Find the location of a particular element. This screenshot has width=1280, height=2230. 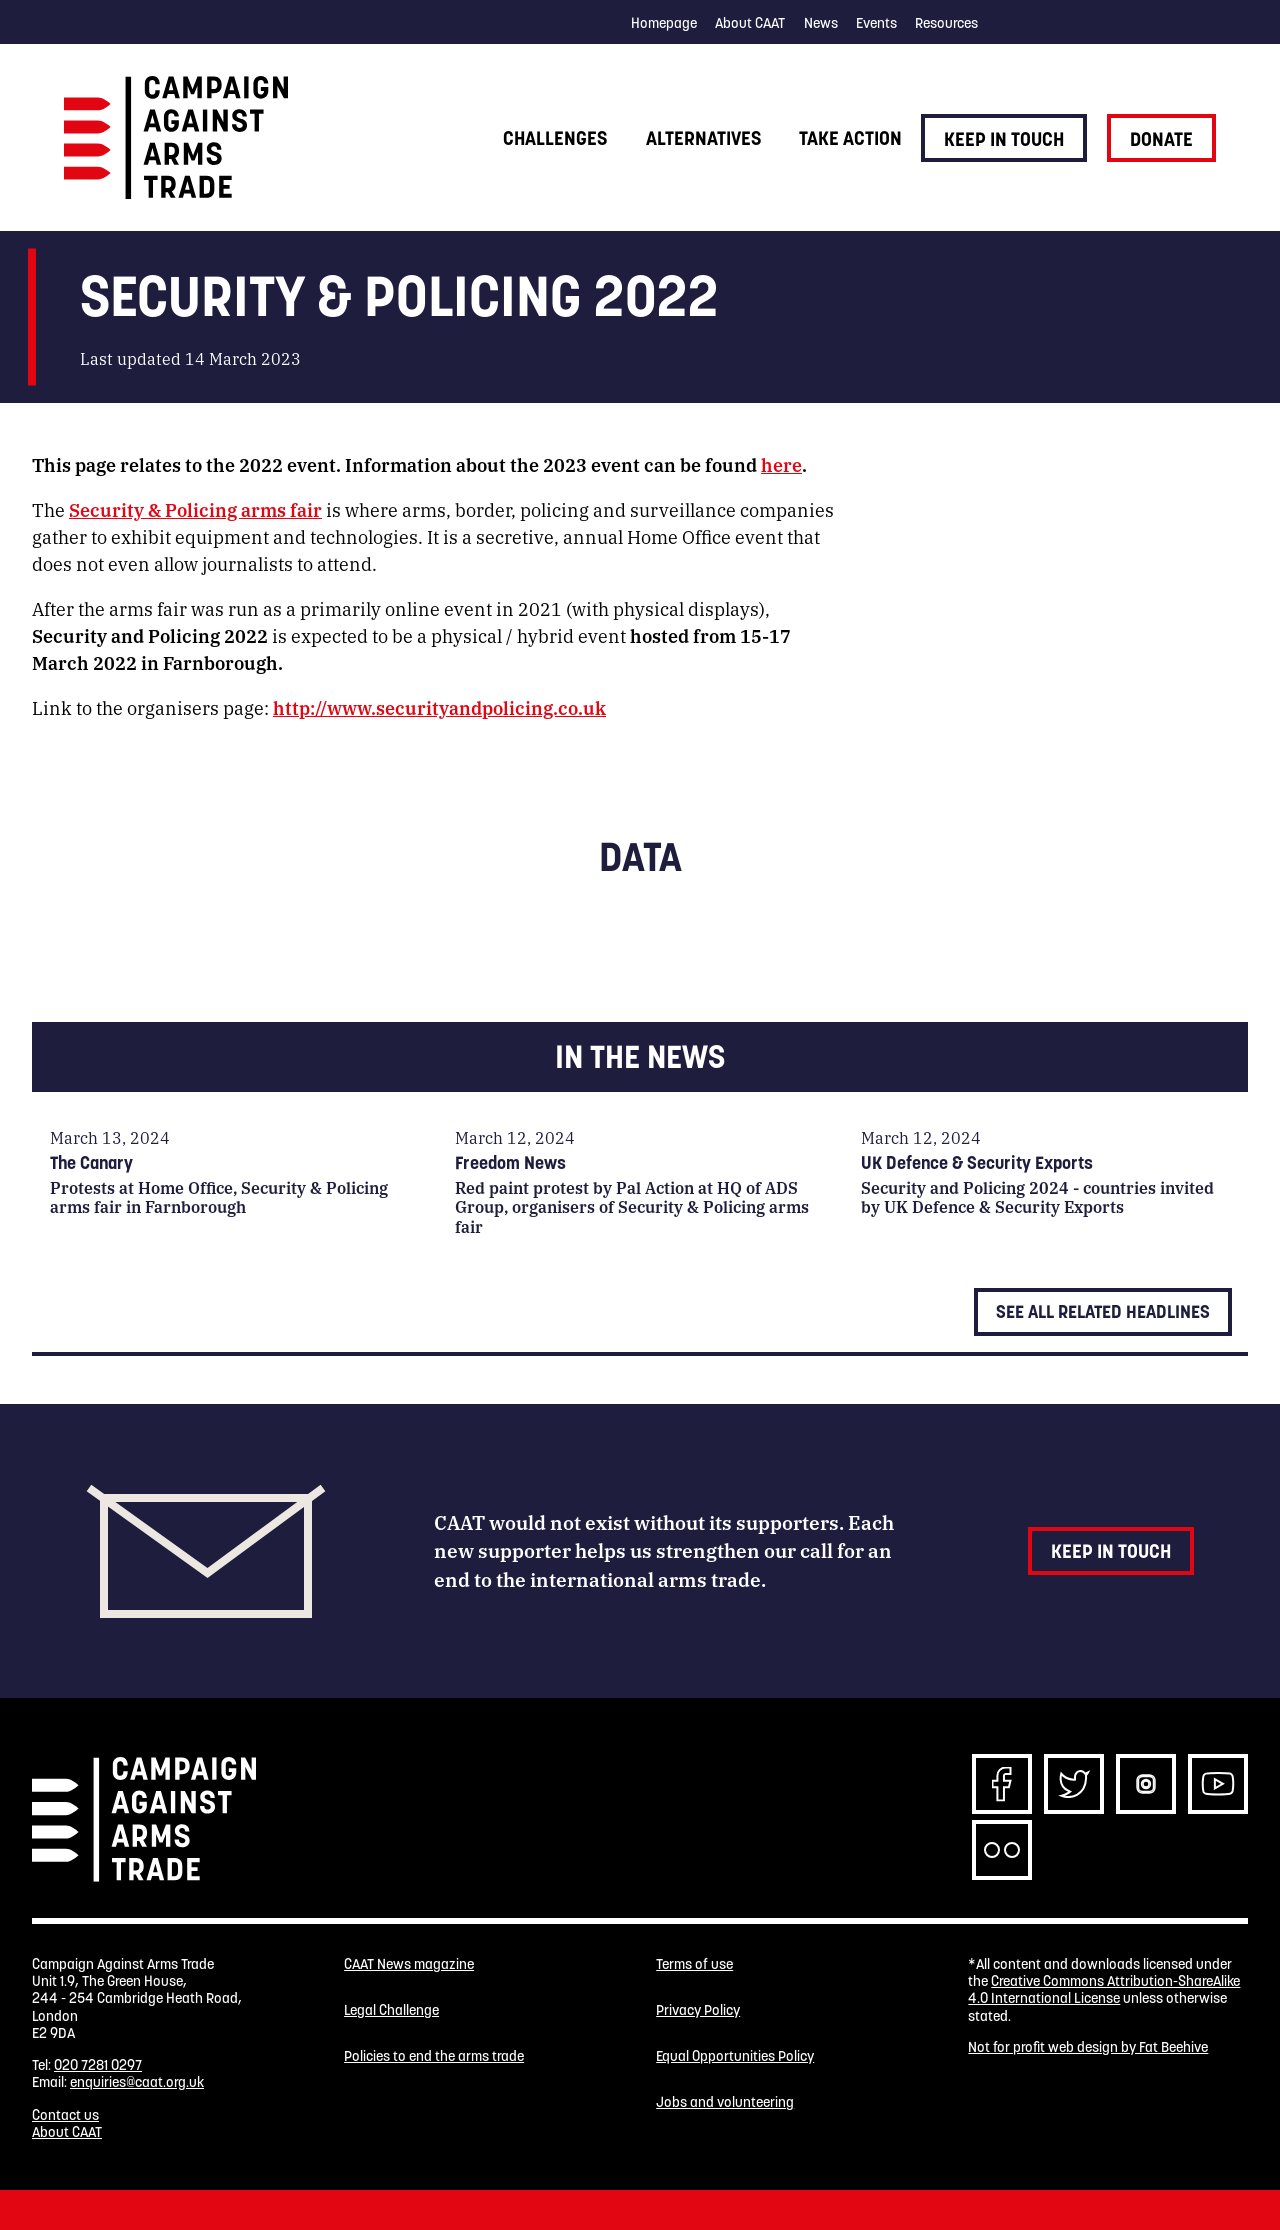

http://www.securityandpolicing.co.uk is located at coordinates (439, 707).